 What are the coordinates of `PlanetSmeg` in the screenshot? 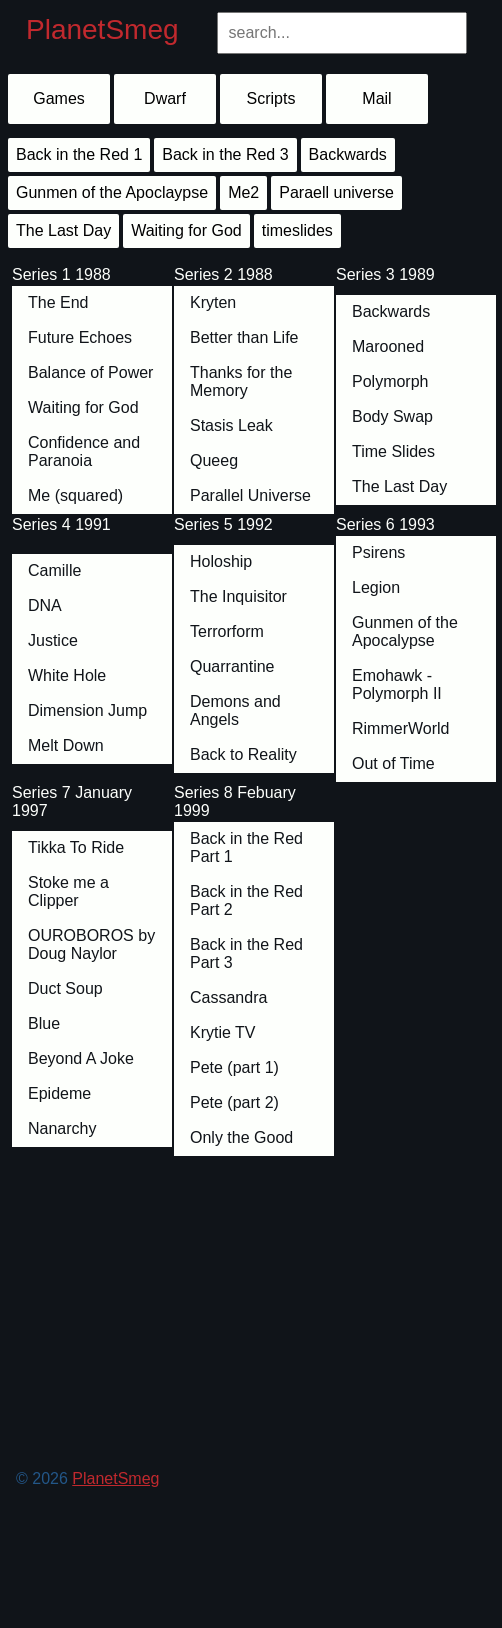 It's located at (102, 29).